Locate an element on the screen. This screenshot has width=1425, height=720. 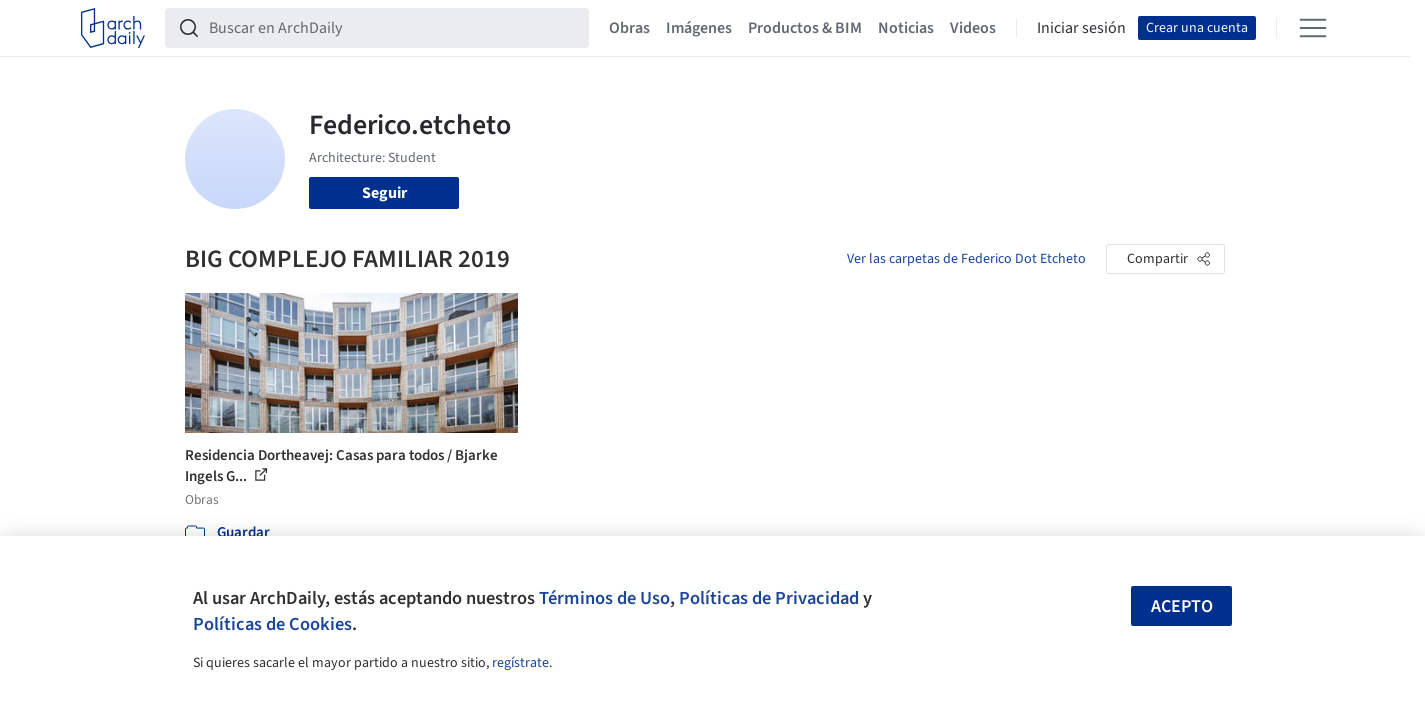
Políticas de Privacidad is located at coordinates (769, 598).